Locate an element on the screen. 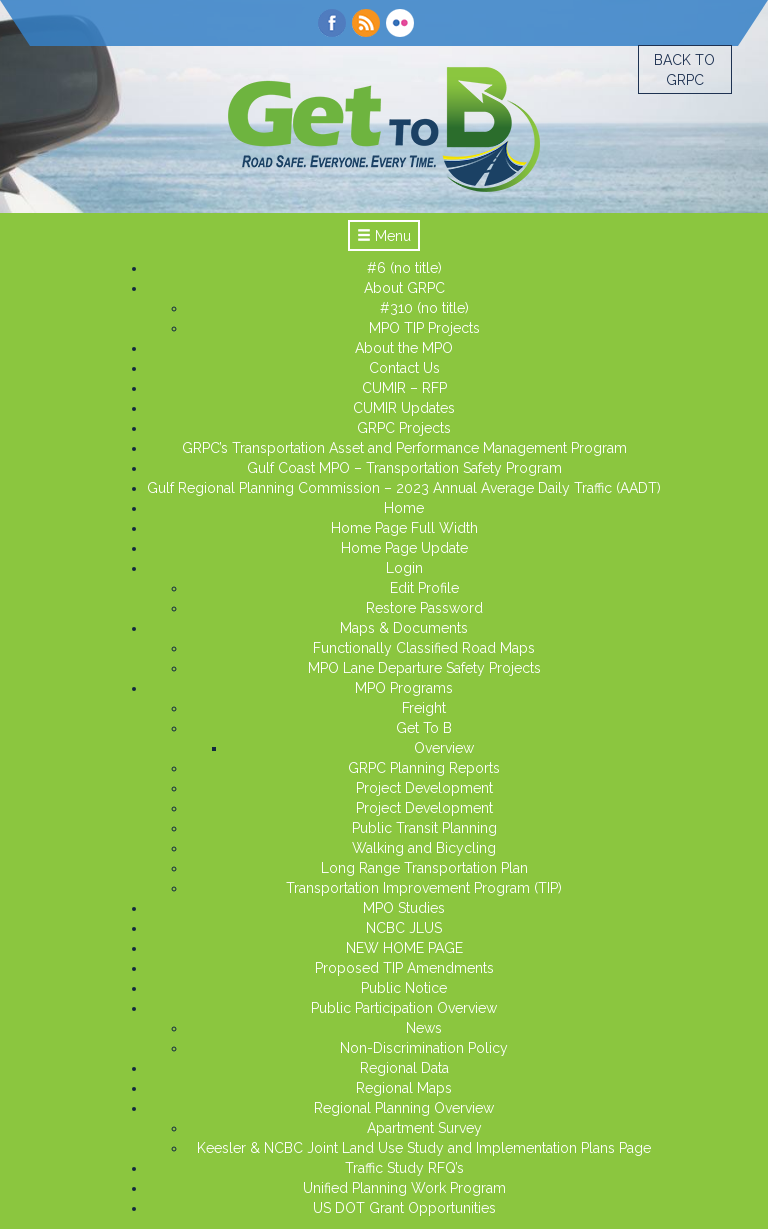 The width and height of the screenshot is (768, 1229). News is located at coordinates (424, 1028).